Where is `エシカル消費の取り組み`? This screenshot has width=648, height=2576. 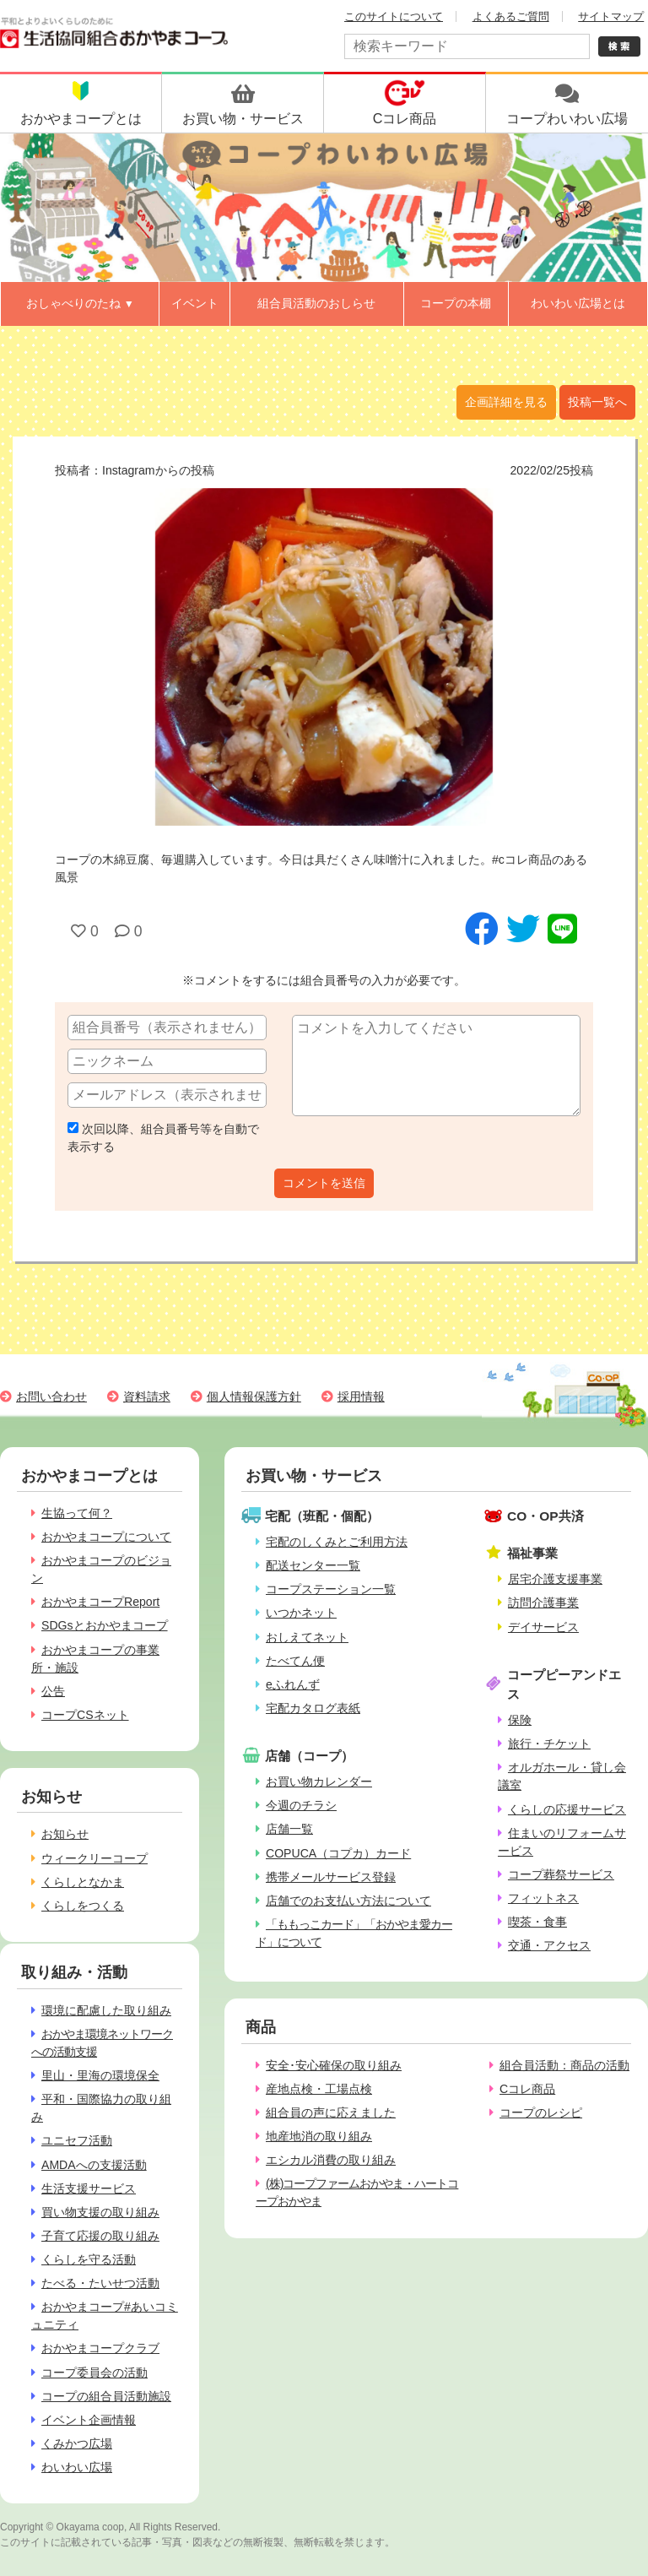 エシカル消費の取り組み is located at coordinates (331, 2160).